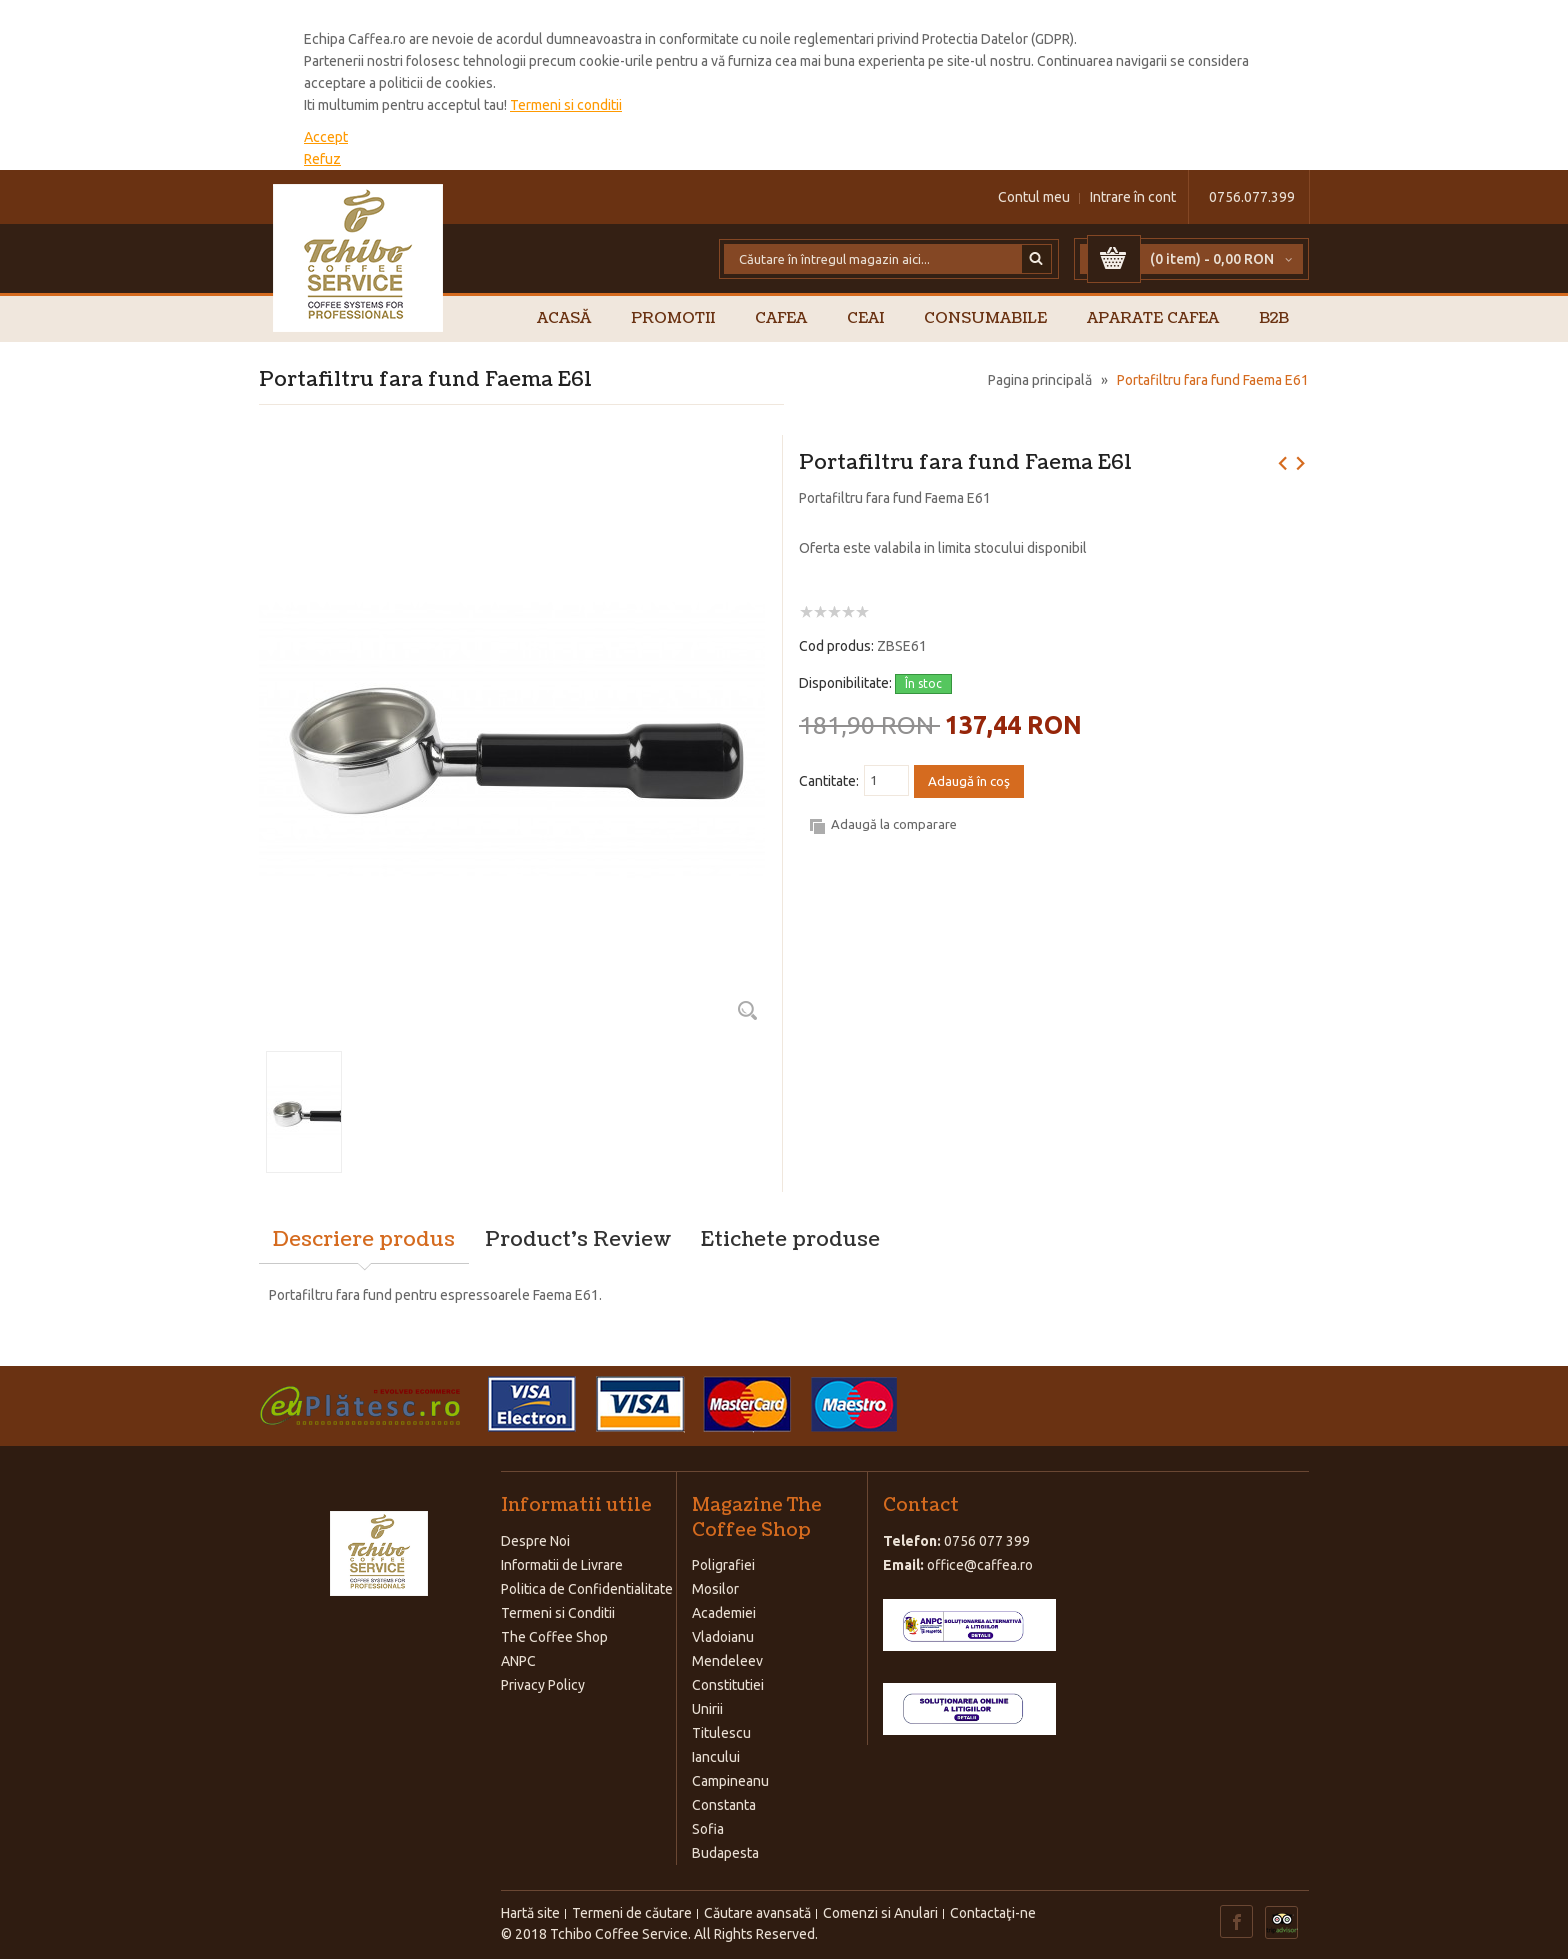 The width and height of the screenshot is (1568, 1959). What do you see at coordinates (566, 105) in the screenshot?
I see `Termeni si conditii` at bounding box center [566, 105].